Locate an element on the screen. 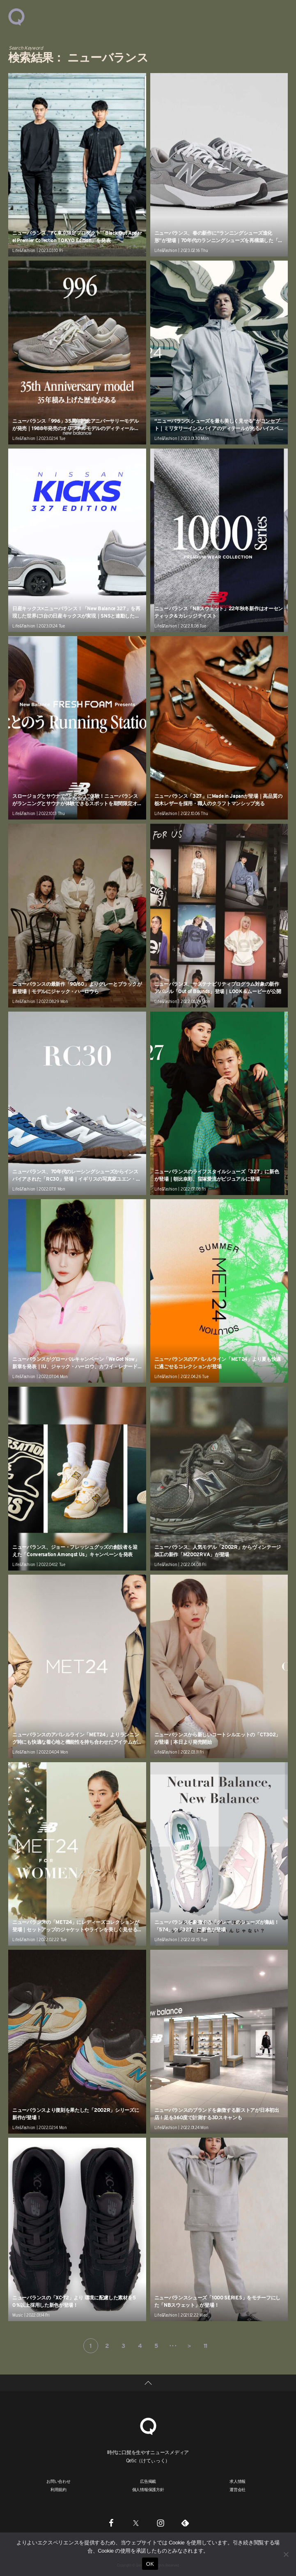 The width and height of the screenshot is (296, 2576). お問い合わせ is located at coordinates (58, 2481).